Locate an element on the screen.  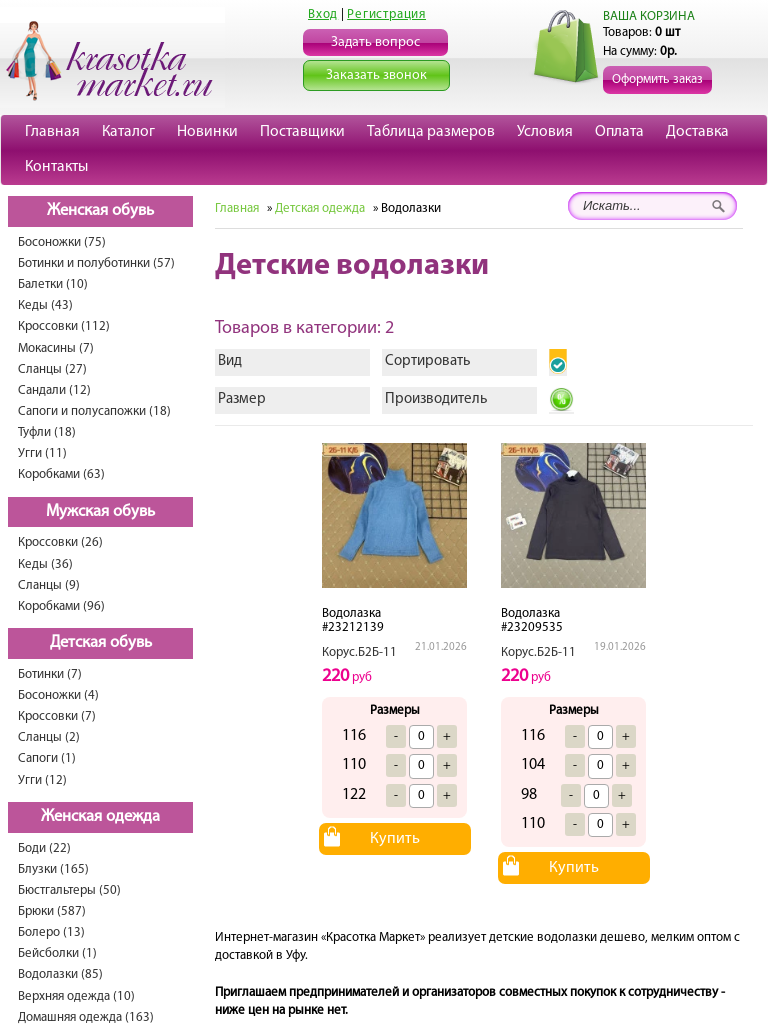
Поставщики is located at coordinates (302, 132).